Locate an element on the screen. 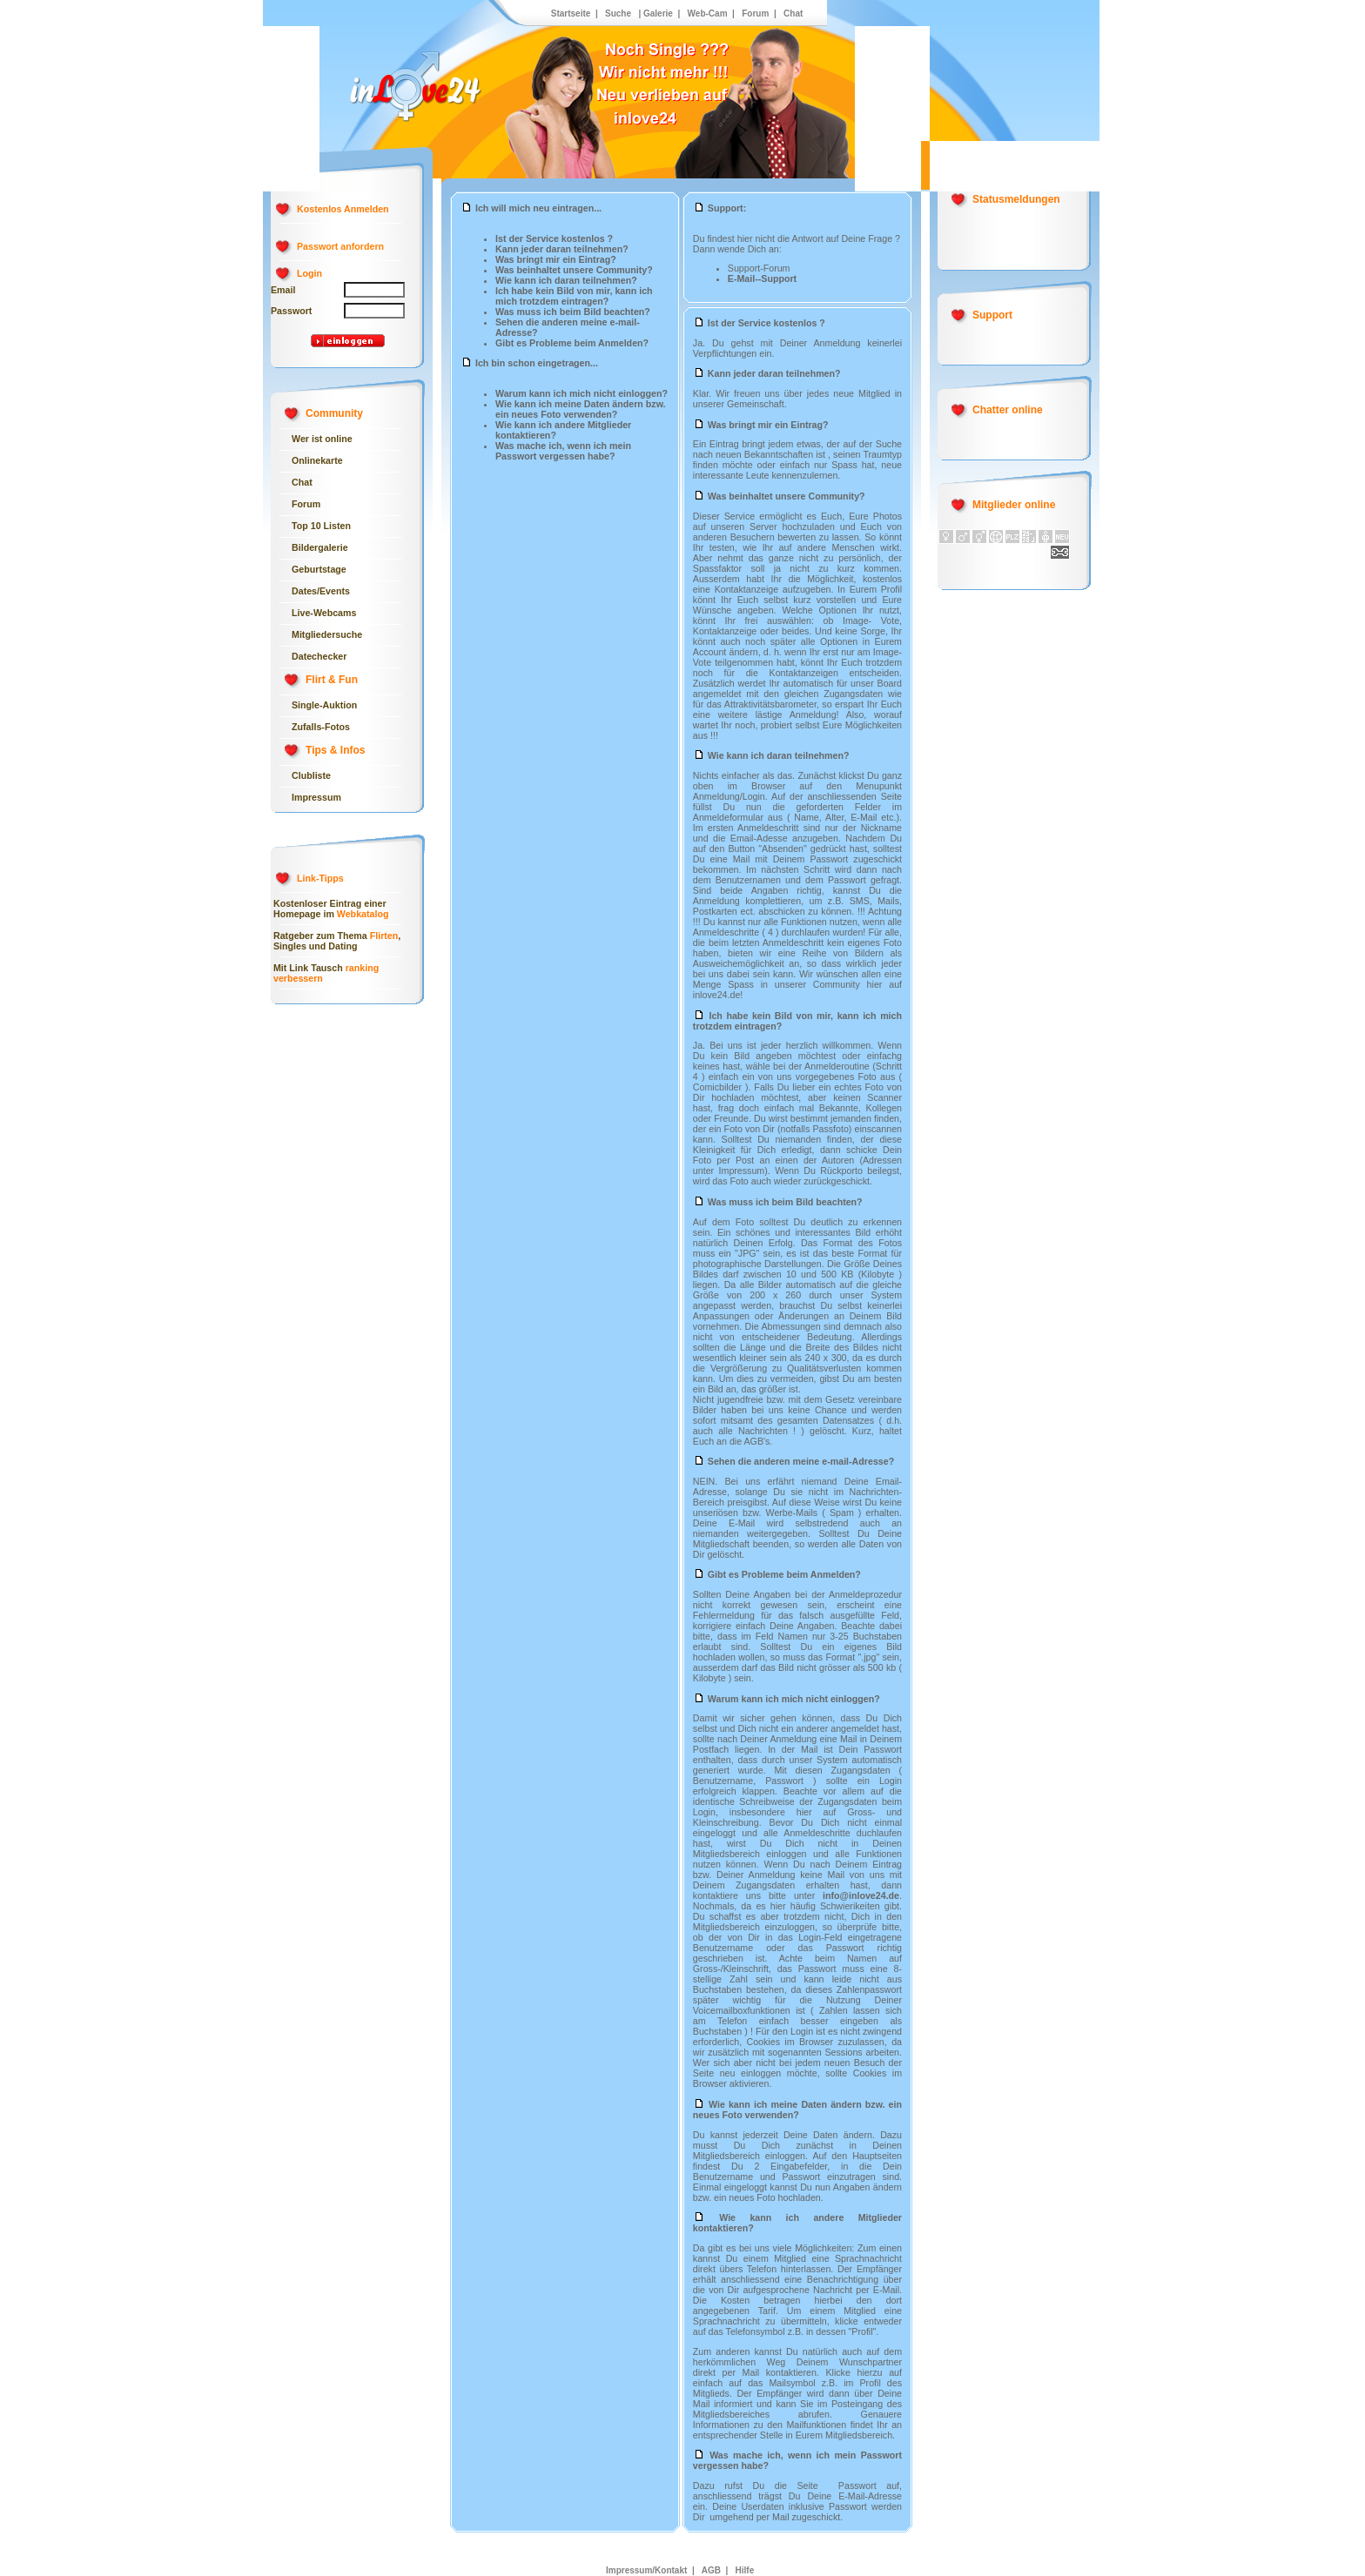 This screenshot has width=1365, height=2576. E-Mail--Support is located at coordinates (762, 278).